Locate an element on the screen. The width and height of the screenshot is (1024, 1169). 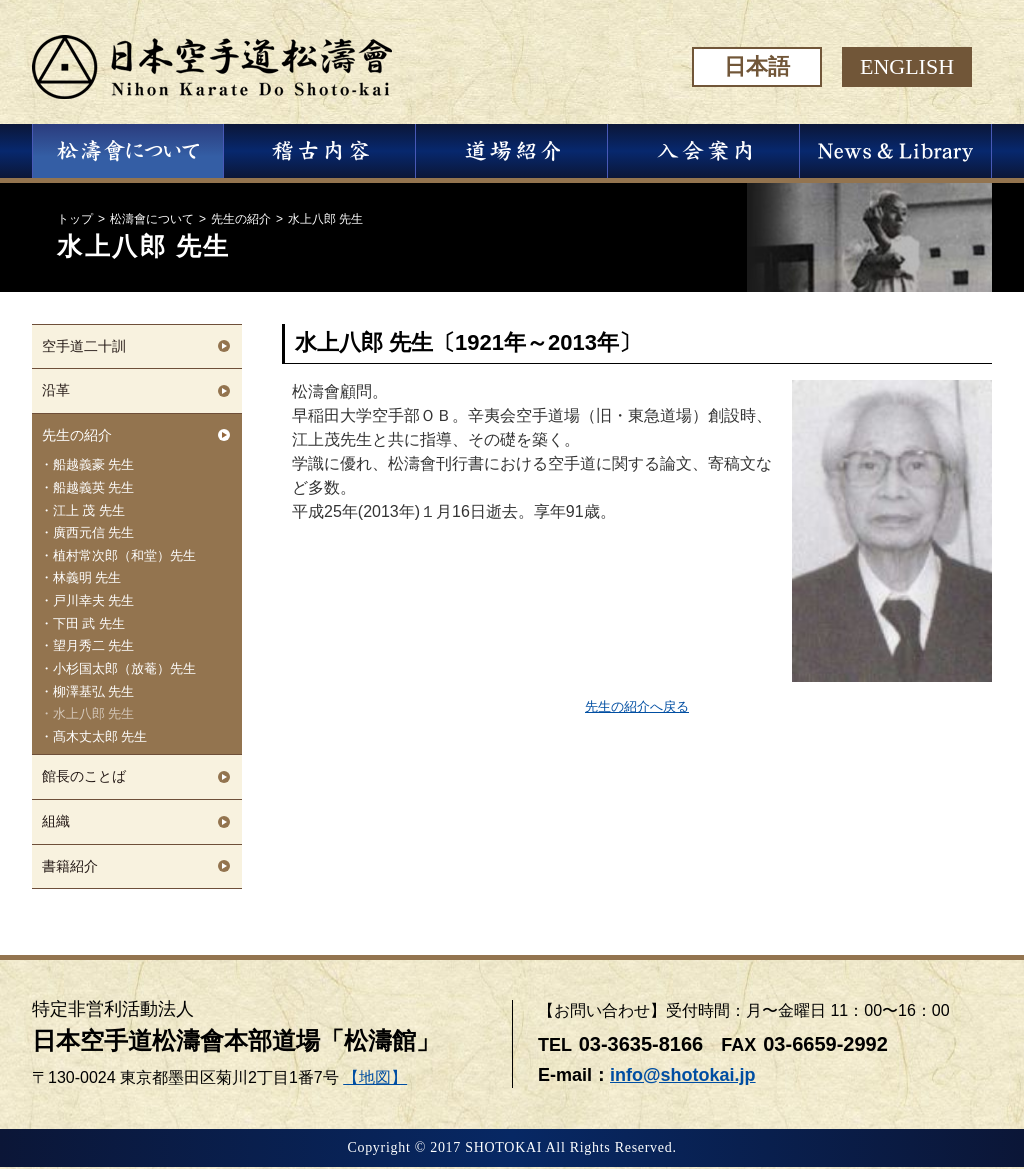
日本空手道松濤會本部道場「松濤館」 is located at coordinates (236, 1041).